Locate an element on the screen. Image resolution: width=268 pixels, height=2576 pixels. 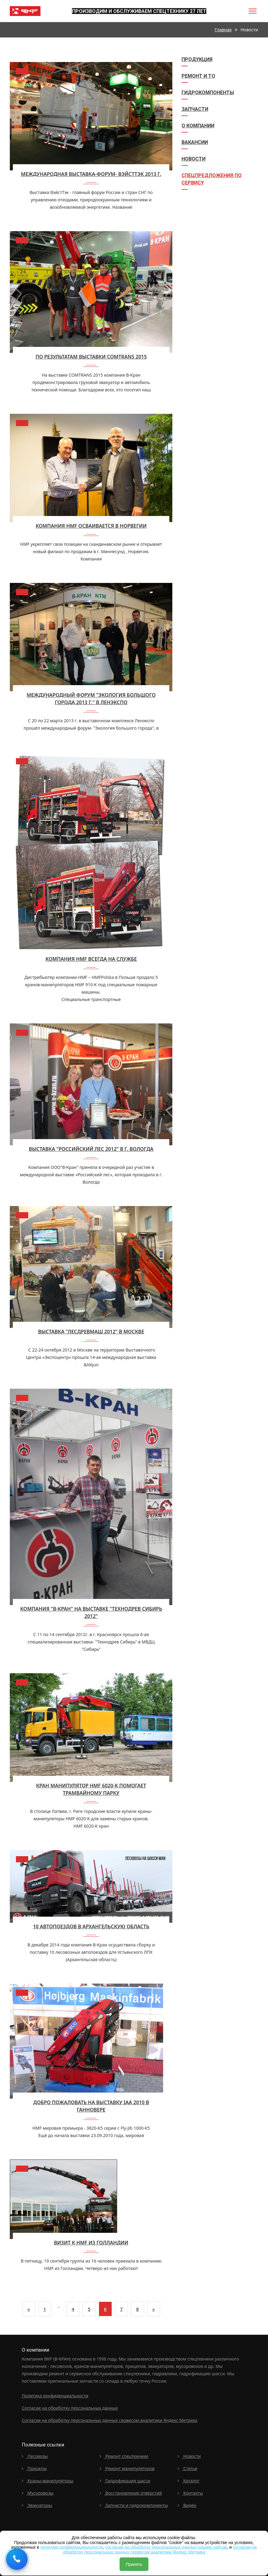
Лесовозы is located at coordinates (35, 2456).